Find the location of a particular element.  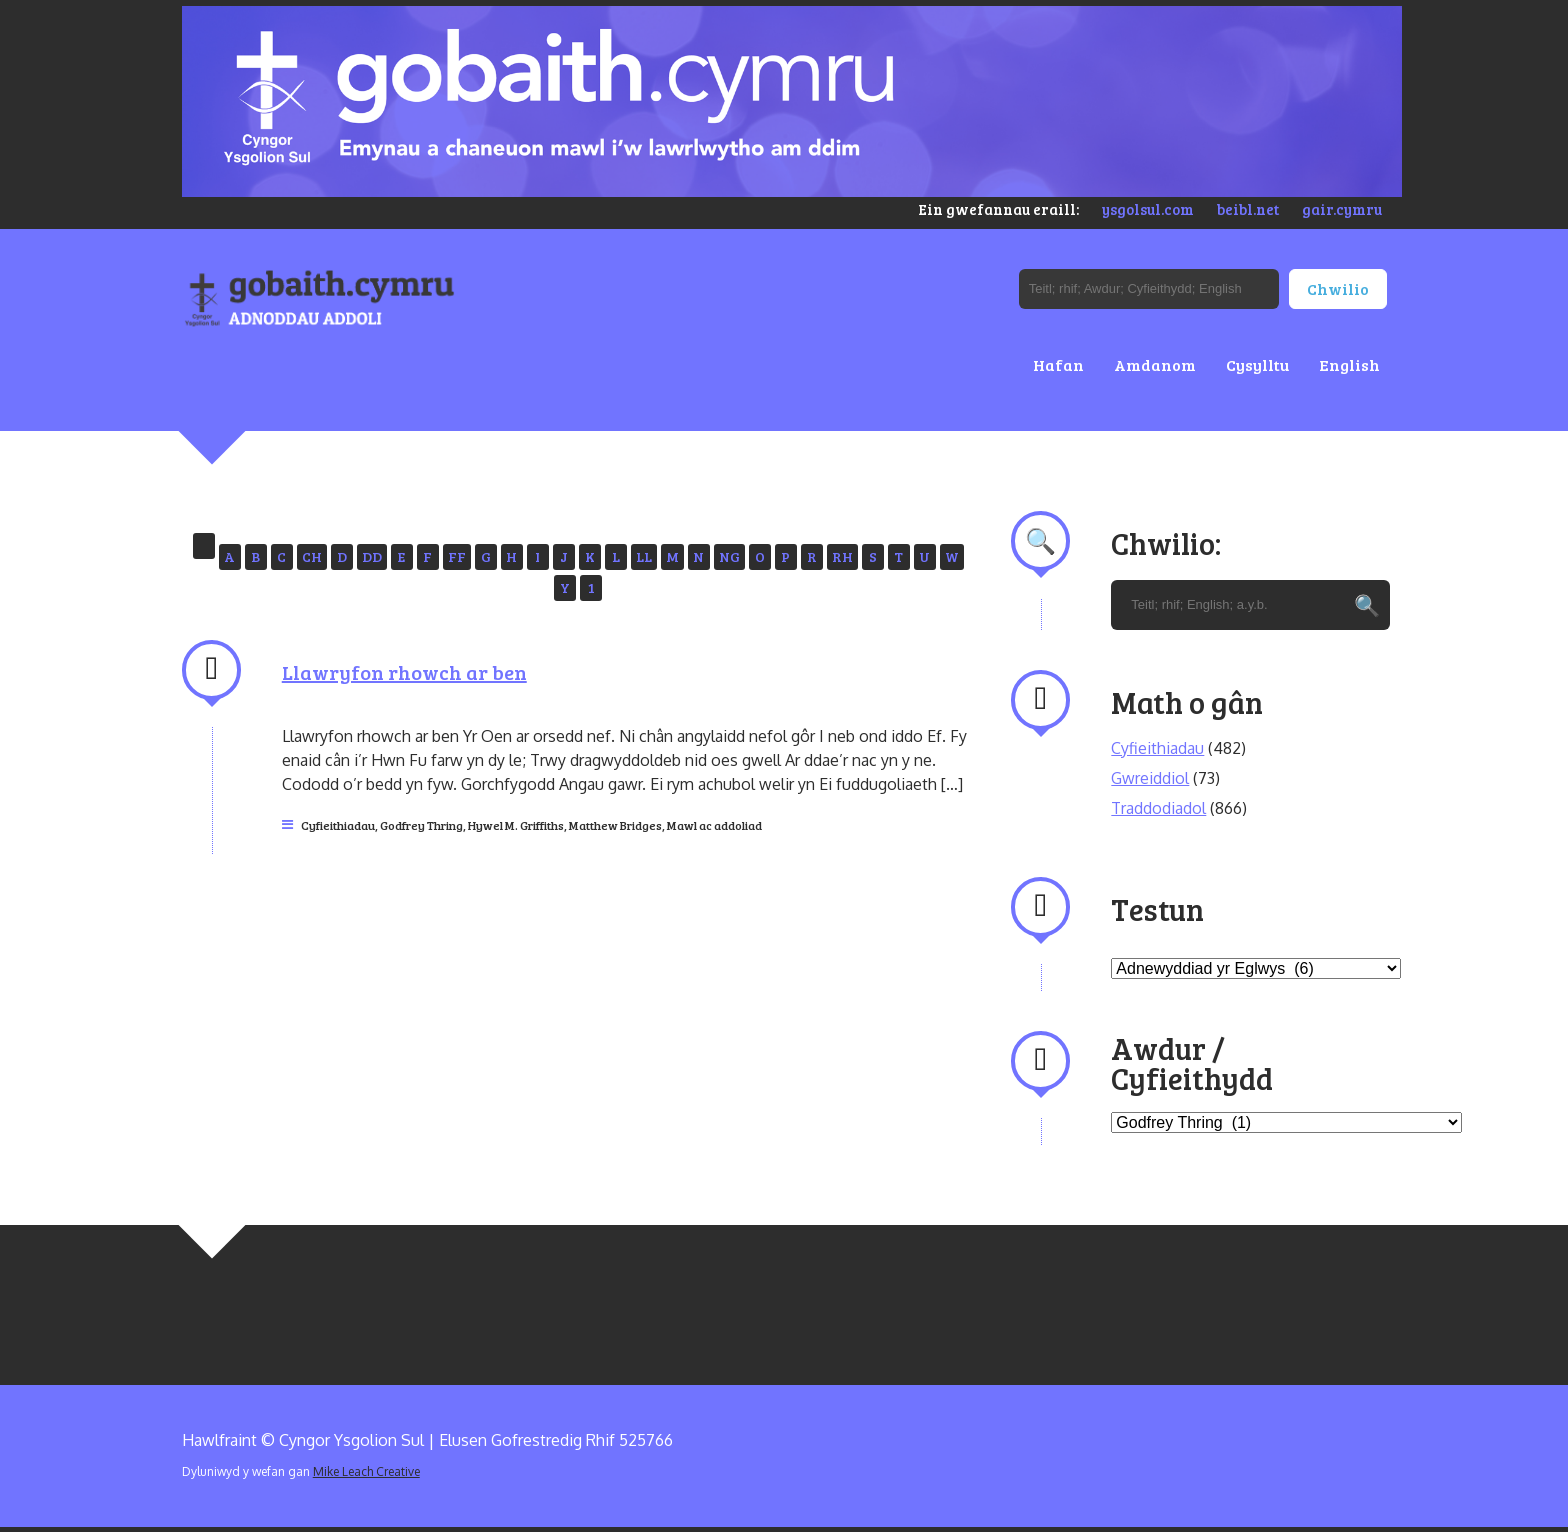

Amdanom is located at coordinates (1155, 364).